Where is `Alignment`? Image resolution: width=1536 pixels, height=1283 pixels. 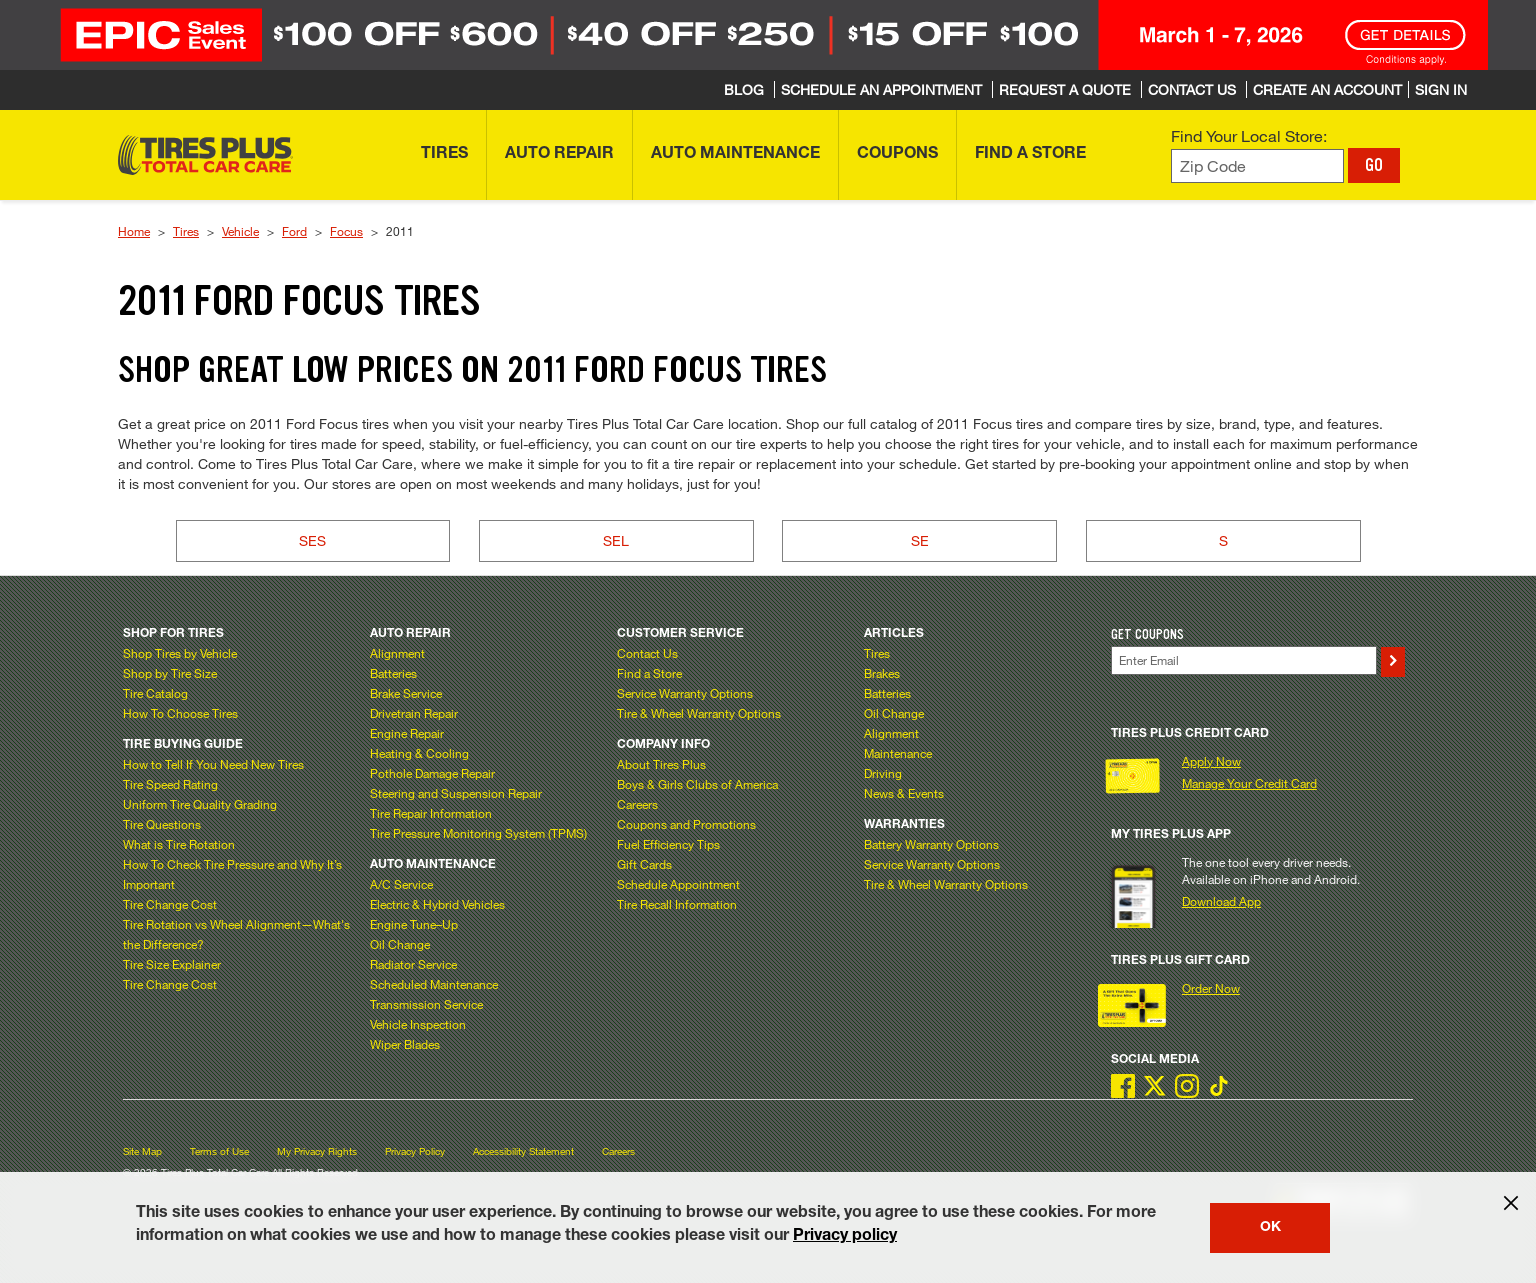 Alignment is located at coordinates (397, 653).